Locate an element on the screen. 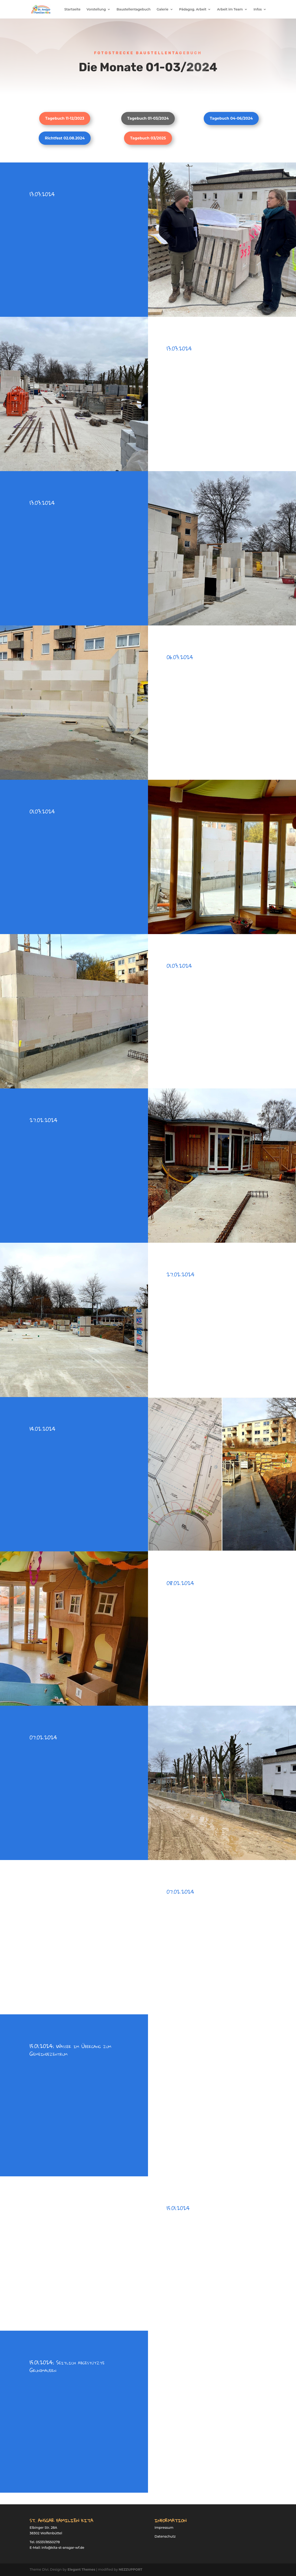 The height and width of the screenshot is (2576, 296). Impressum is located at coordinates (164, 2527).